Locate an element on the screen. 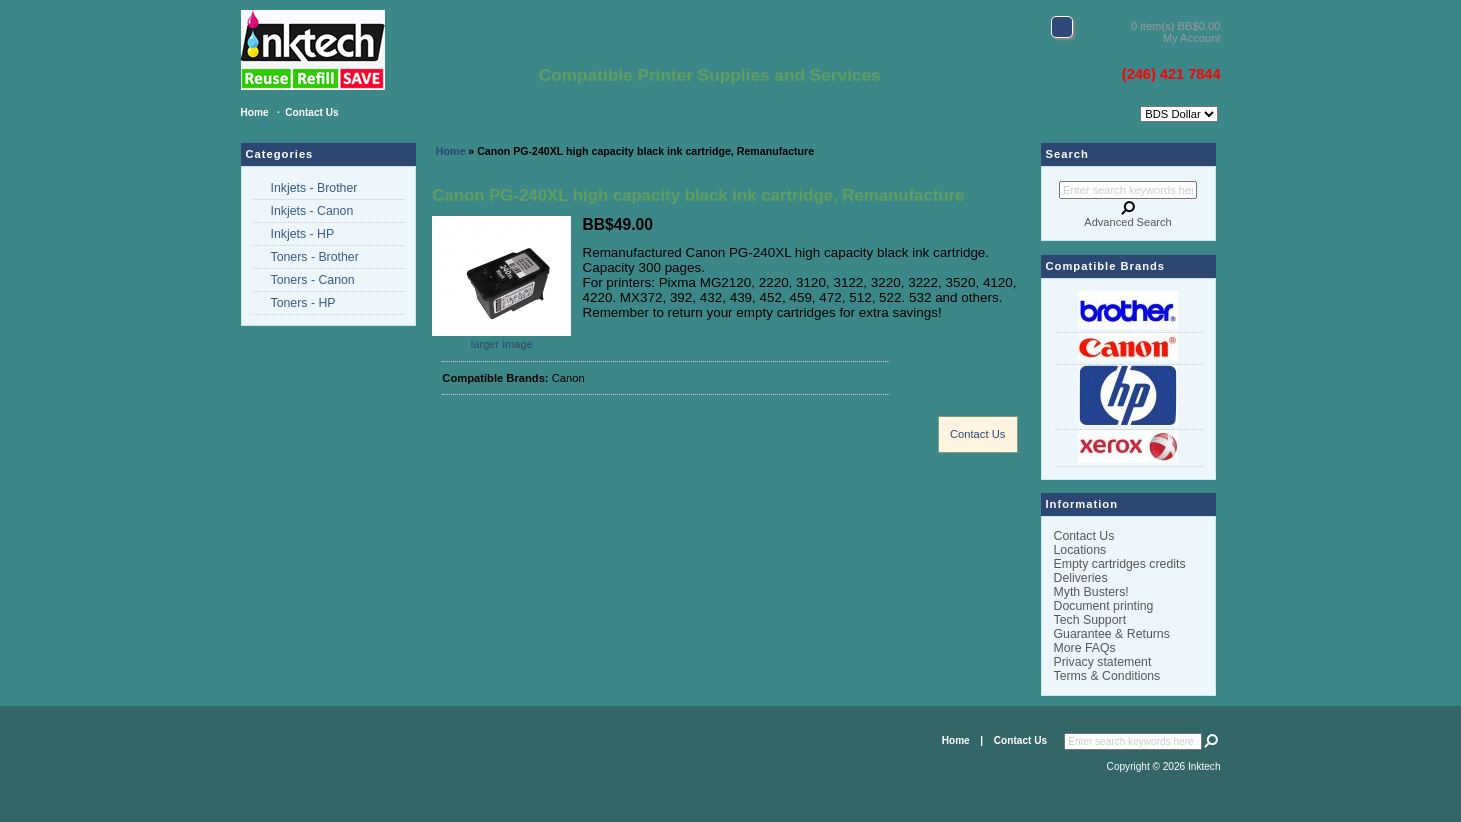 The image size is (1461, 822). Toners - Canon is located at coordinates (313, 280).